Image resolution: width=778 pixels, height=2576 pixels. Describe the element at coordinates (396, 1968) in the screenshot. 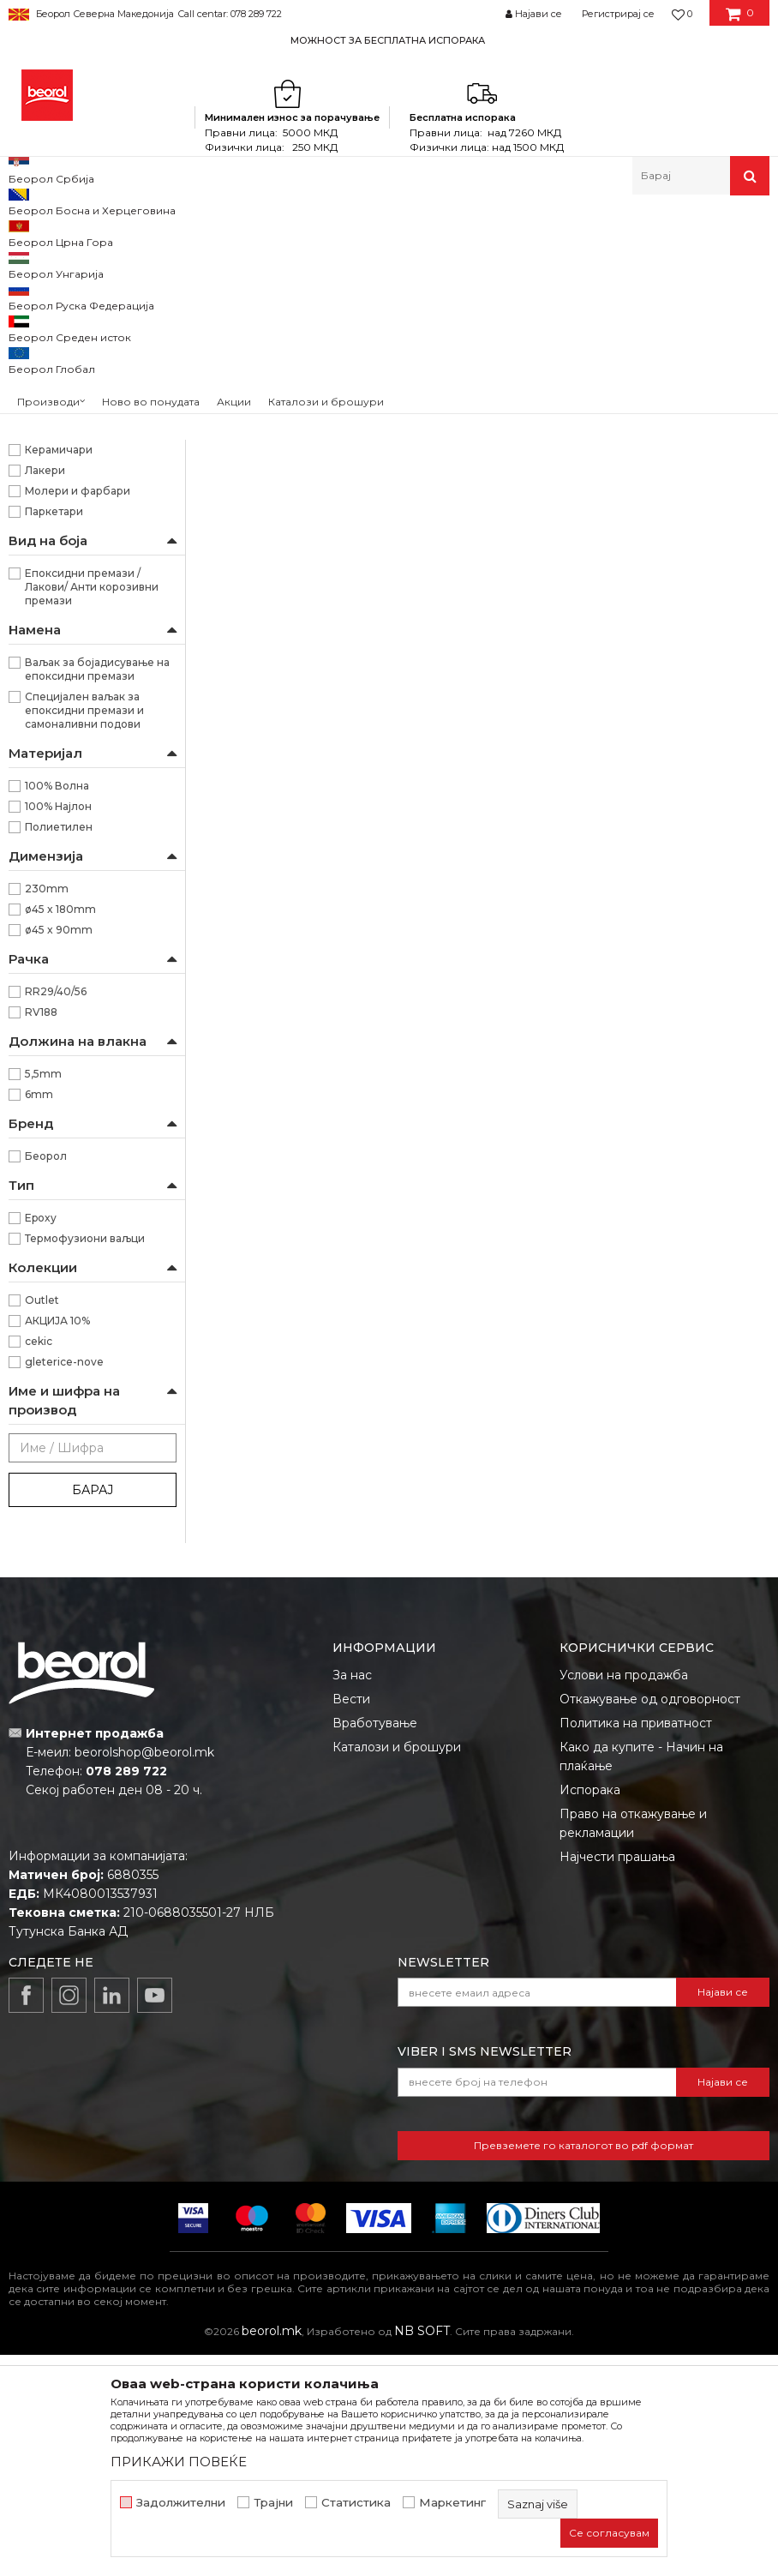

I see `Каталози и брошури` at that location.